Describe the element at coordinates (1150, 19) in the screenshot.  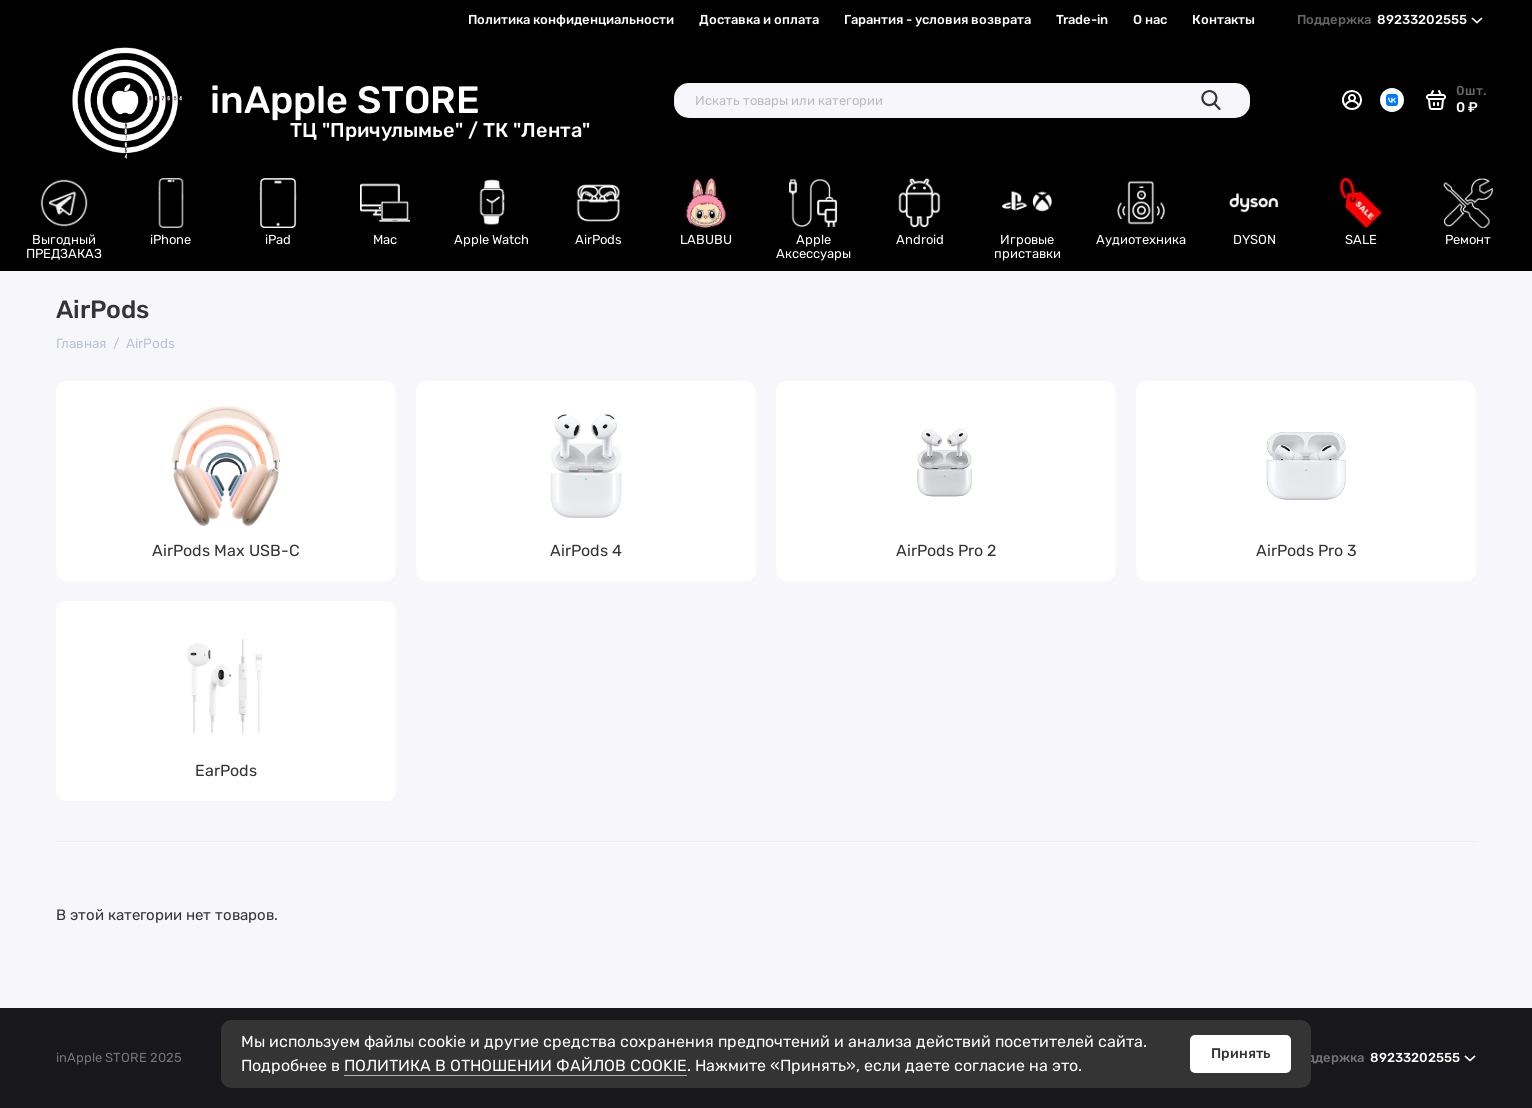
I see `О нас` at that location.